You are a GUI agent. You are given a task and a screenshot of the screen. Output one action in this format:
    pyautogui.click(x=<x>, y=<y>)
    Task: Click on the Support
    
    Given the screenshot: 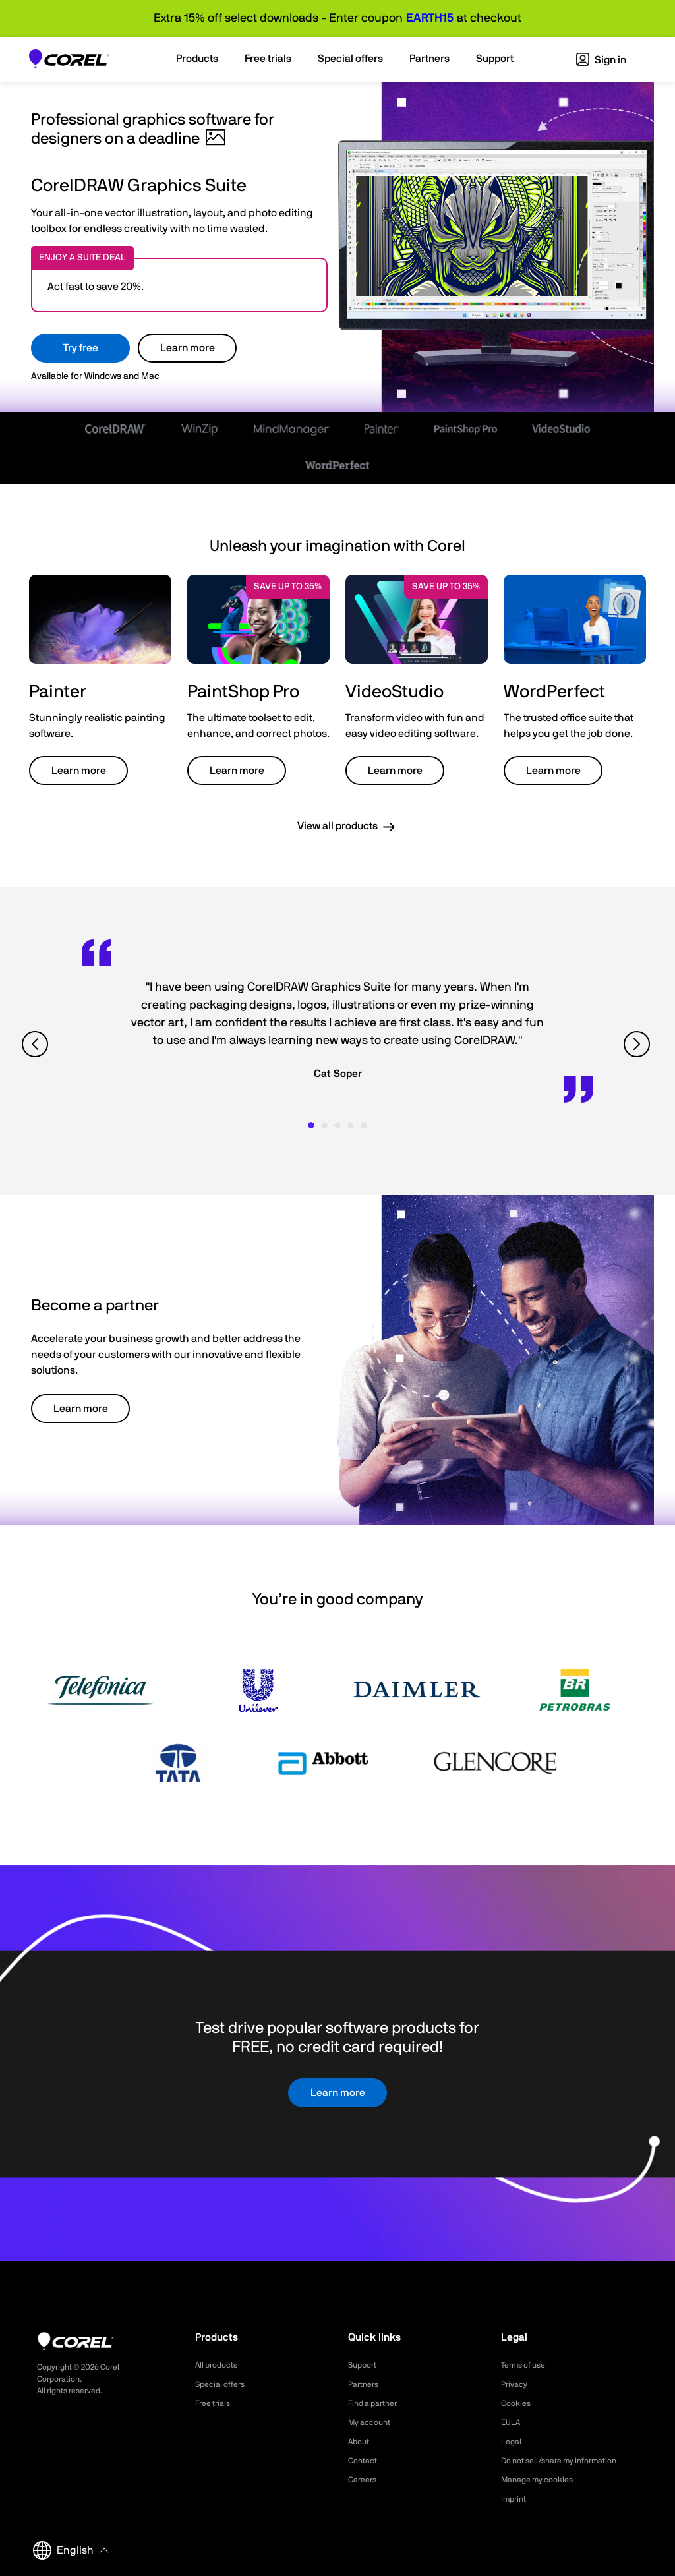 What is the action you would take?
    pyautogui.click(x=364, y=2365)
    